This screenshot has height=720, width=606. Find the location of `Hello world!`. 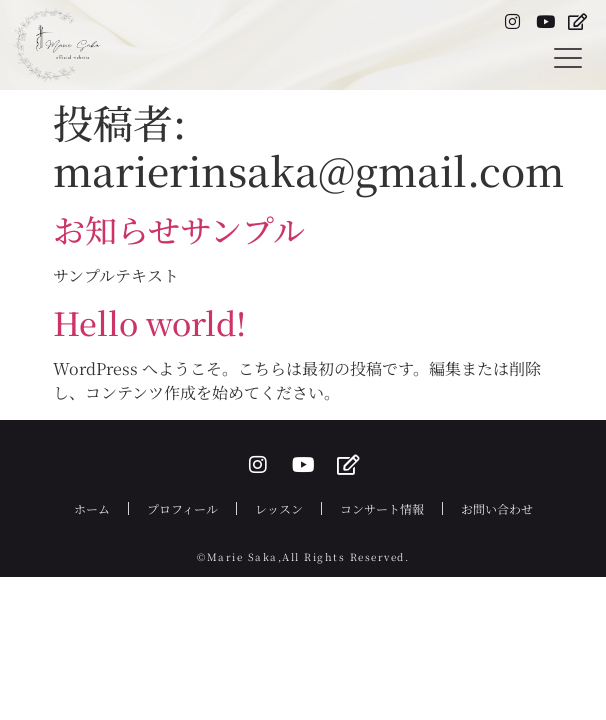

Hello world! is located at coordinates (149, 322).